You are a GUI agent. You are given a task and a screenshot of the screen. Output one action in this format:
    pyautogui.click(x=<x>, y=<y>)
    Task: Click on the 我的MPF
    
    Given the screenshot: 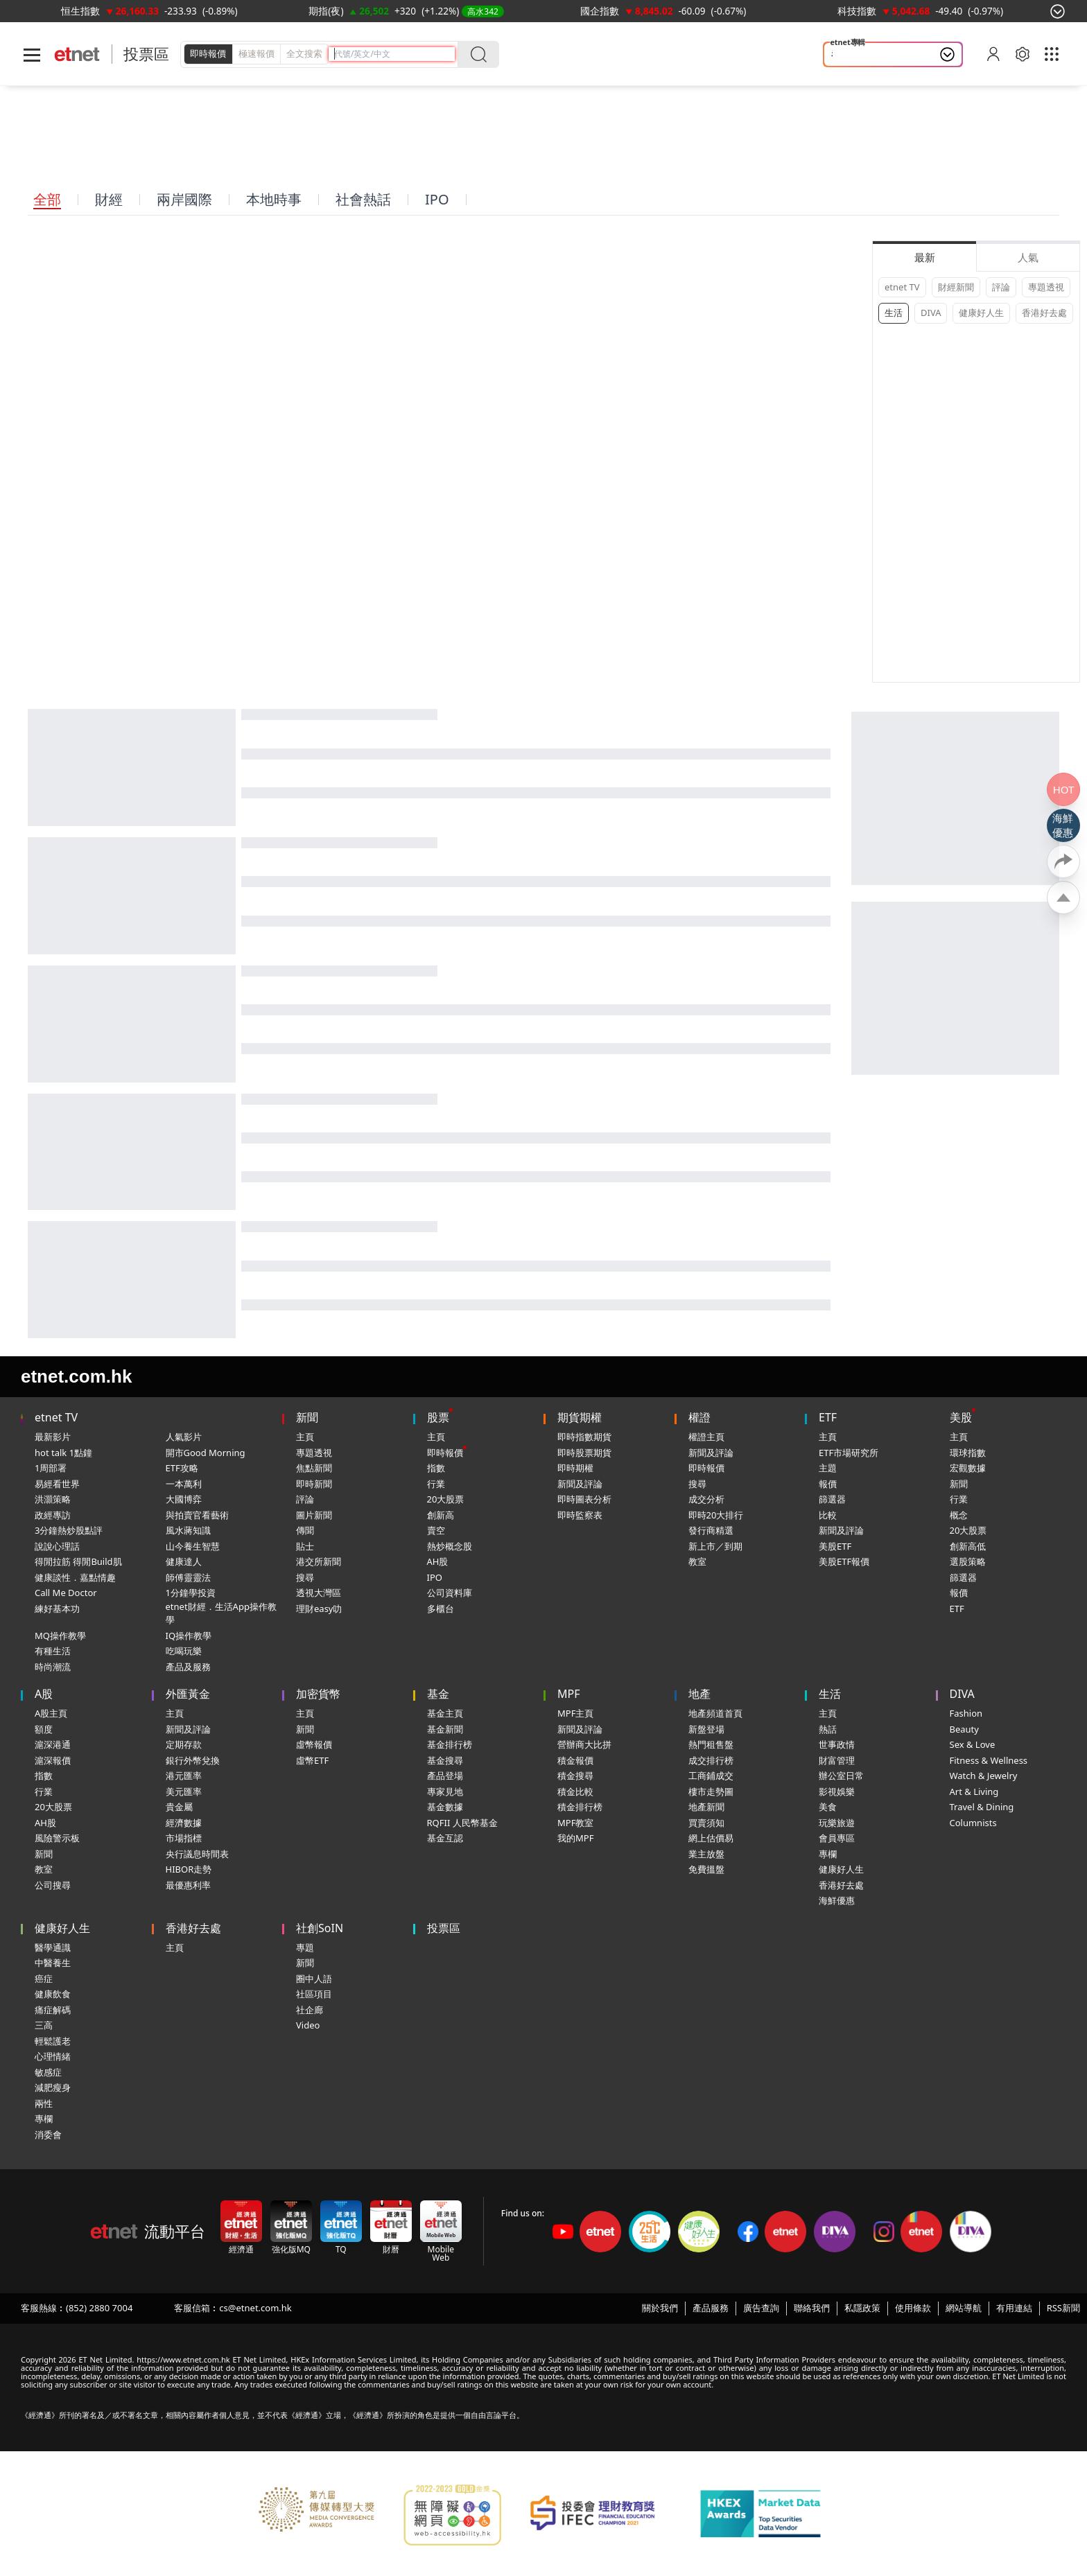 What is the action you would take?
    pyautogui.click(x=575, y=1838)
    